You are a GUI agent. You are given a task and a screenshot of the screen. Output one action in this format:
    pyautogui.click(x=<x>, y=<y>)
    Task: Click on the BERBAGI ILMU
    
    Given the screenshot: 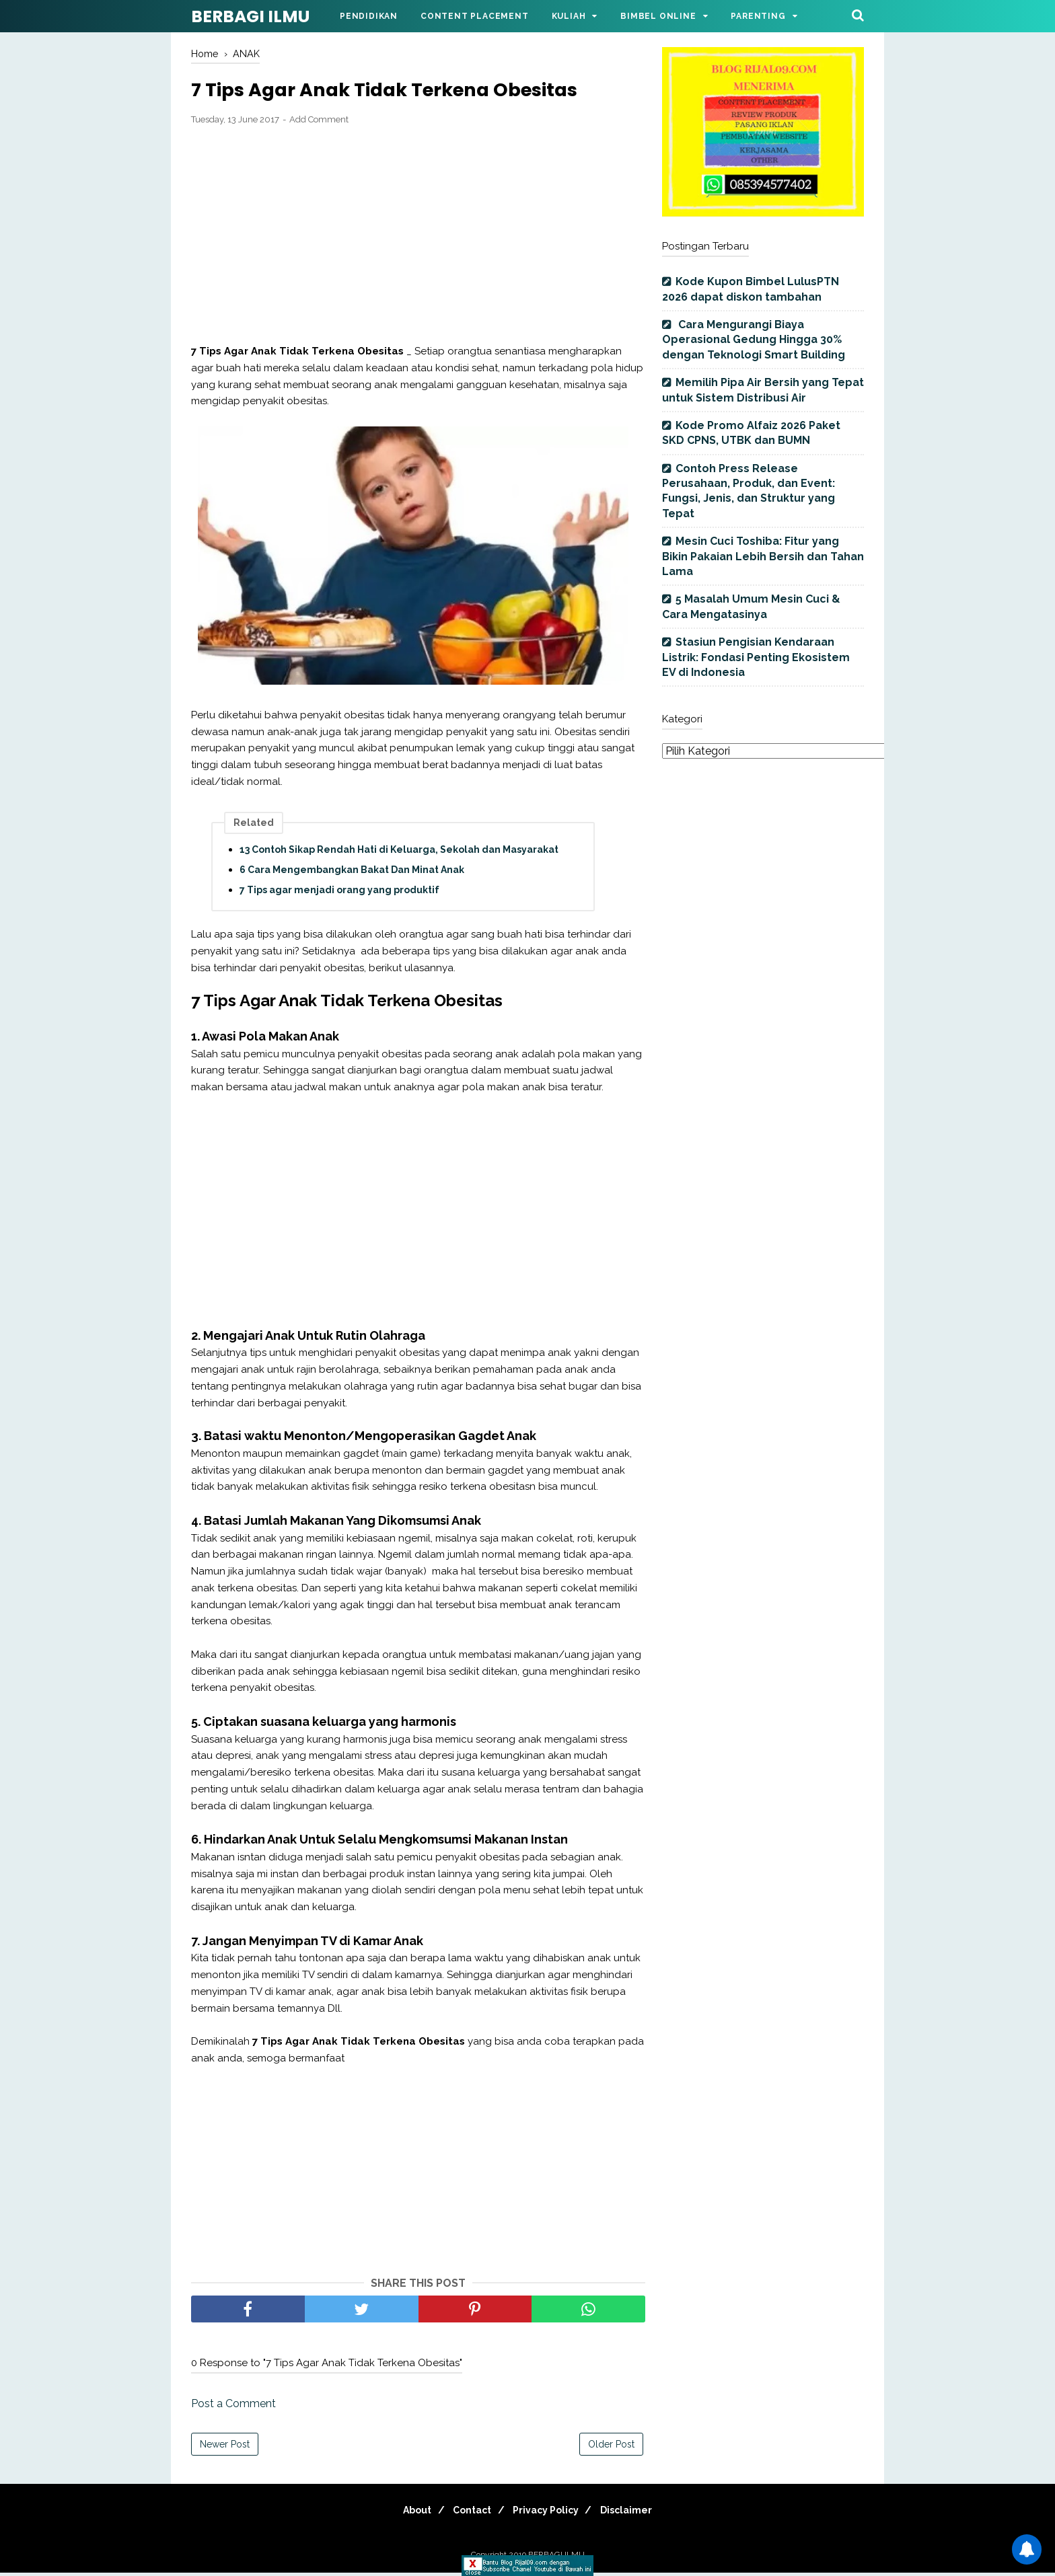 What is the action you would take?
    pyautogui.click(x=250, y=16)
    